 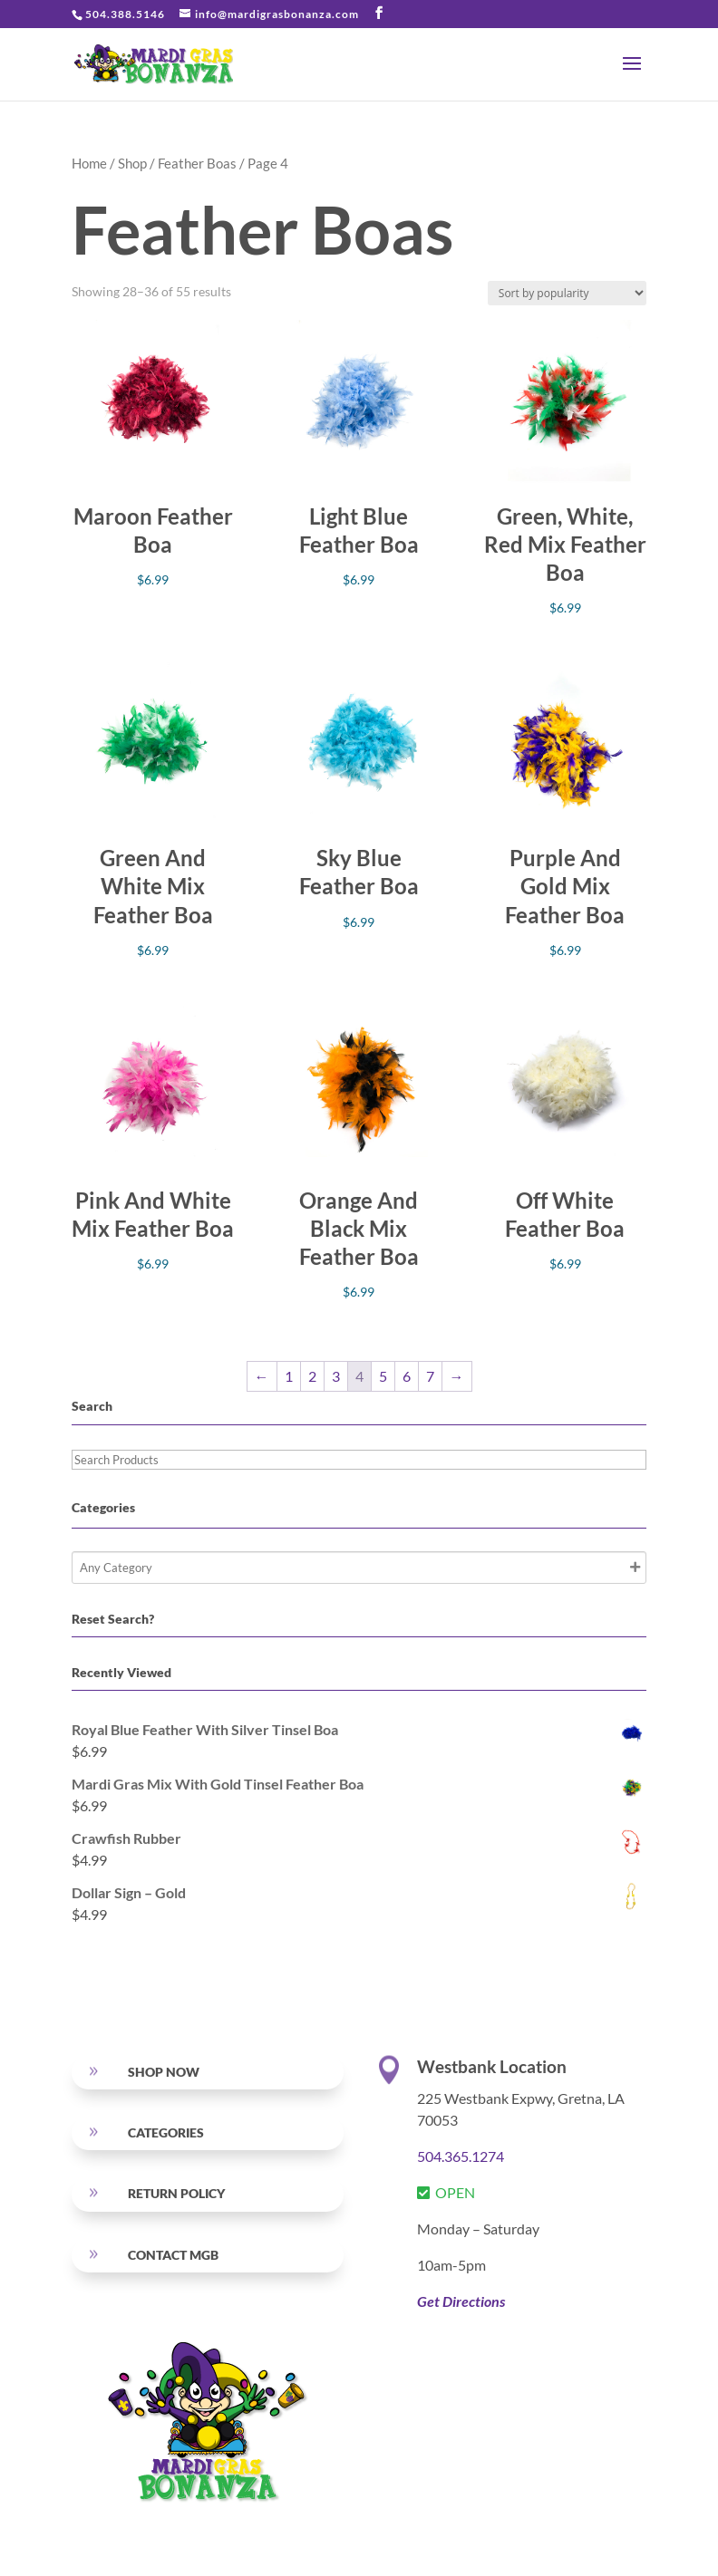 I want to click on Get Directions, so click(x=461, y=2301).